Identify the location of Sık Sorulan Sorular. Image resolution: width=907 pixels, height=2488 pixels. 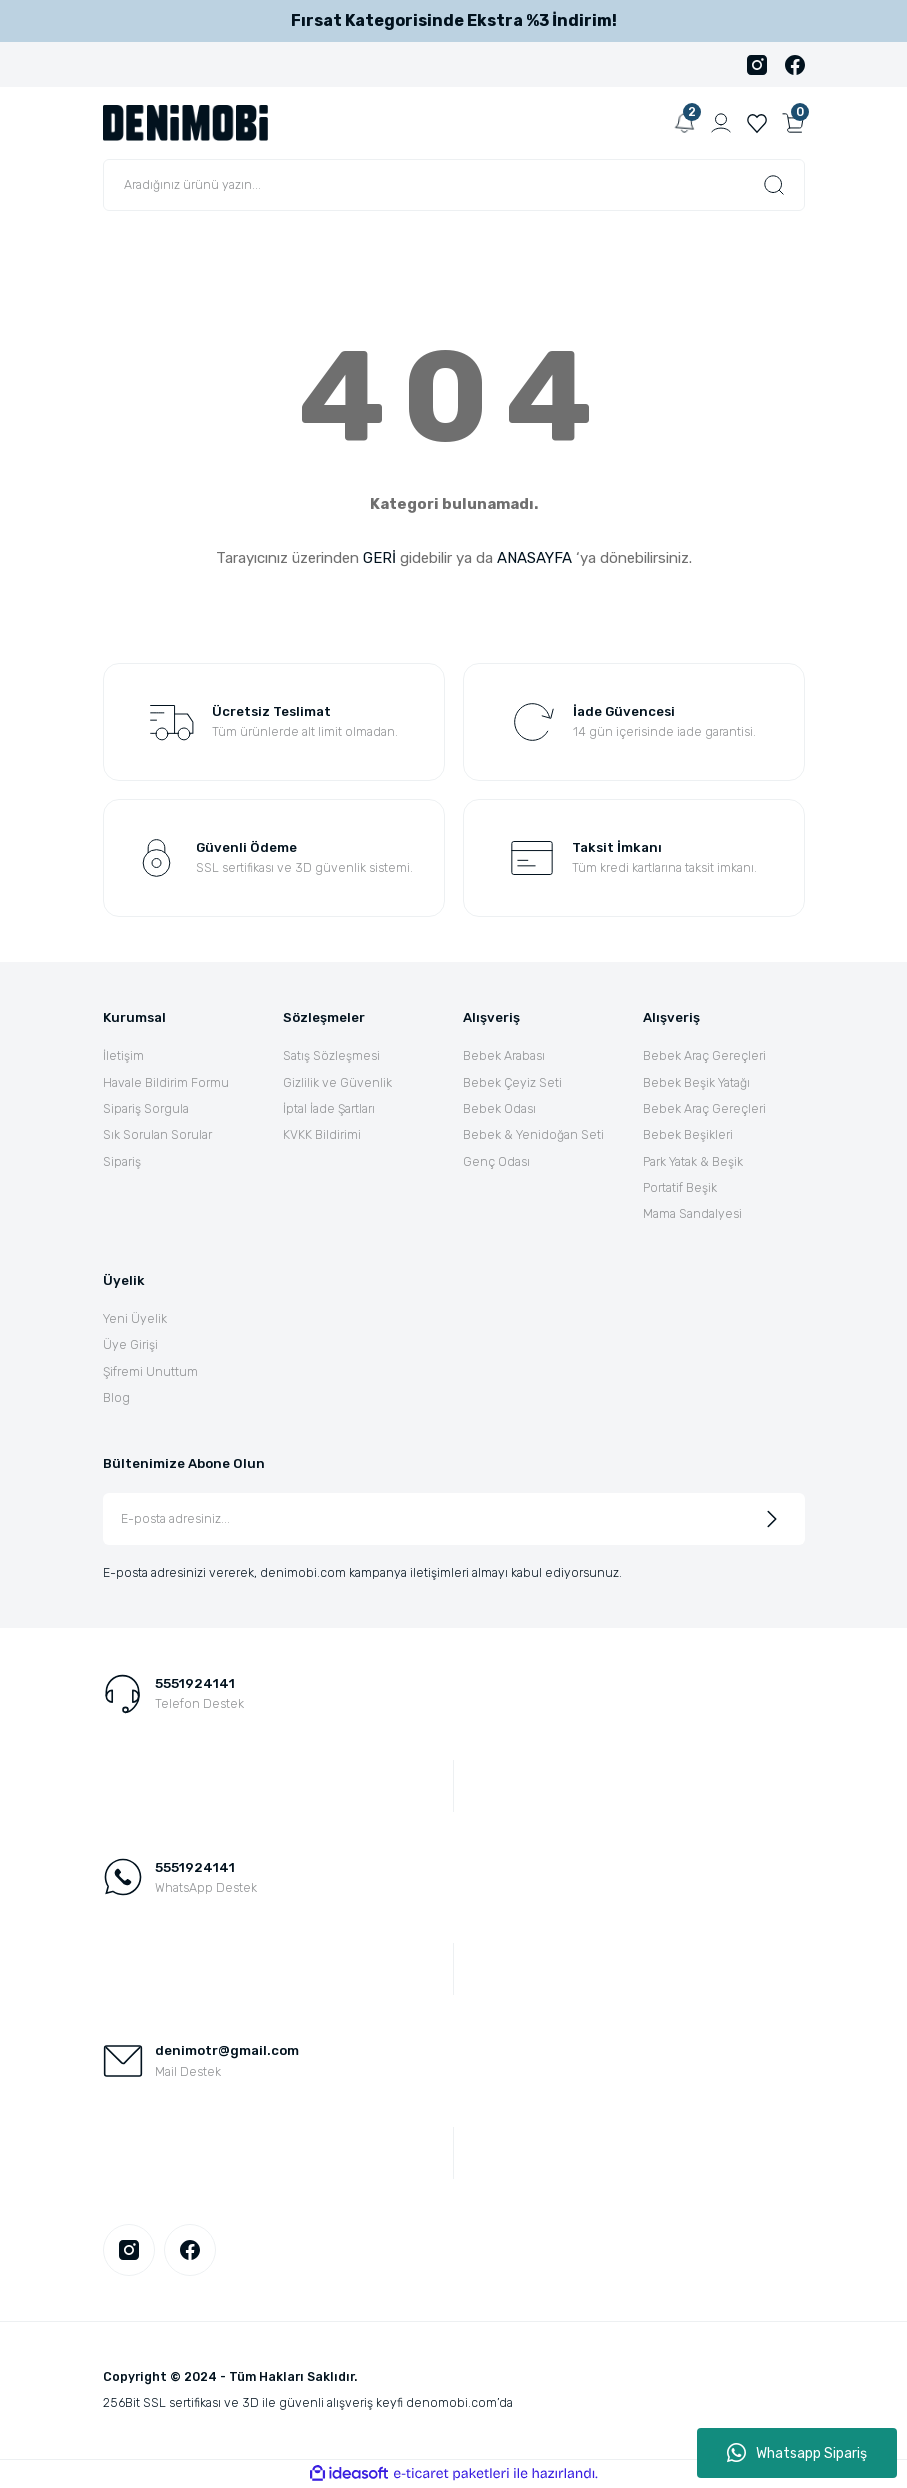
(157, 1134).